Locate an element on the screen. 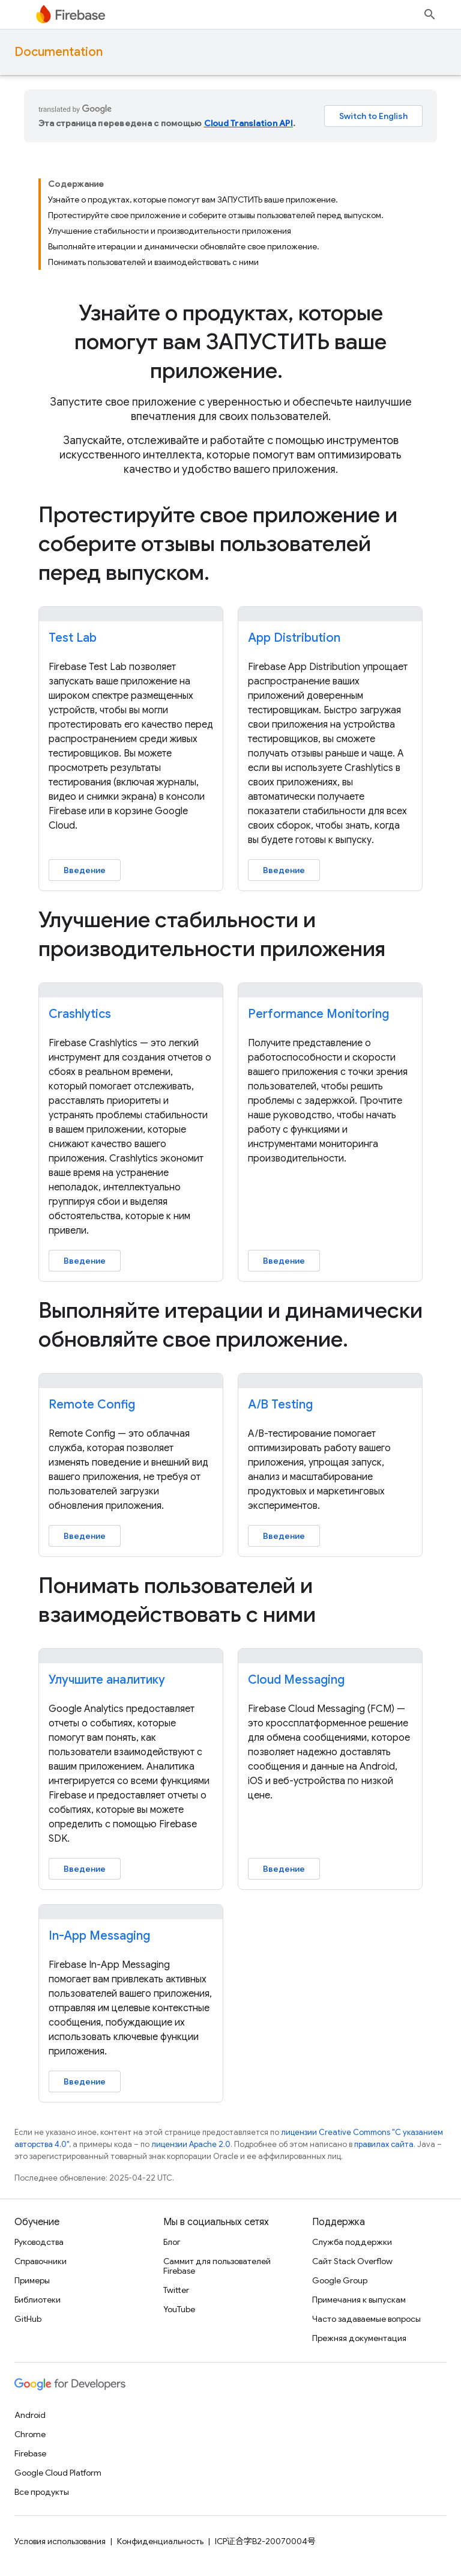 This screenshot has height=2576, width=461. Улучшите аналитику is located at coordinates (107, 1679).